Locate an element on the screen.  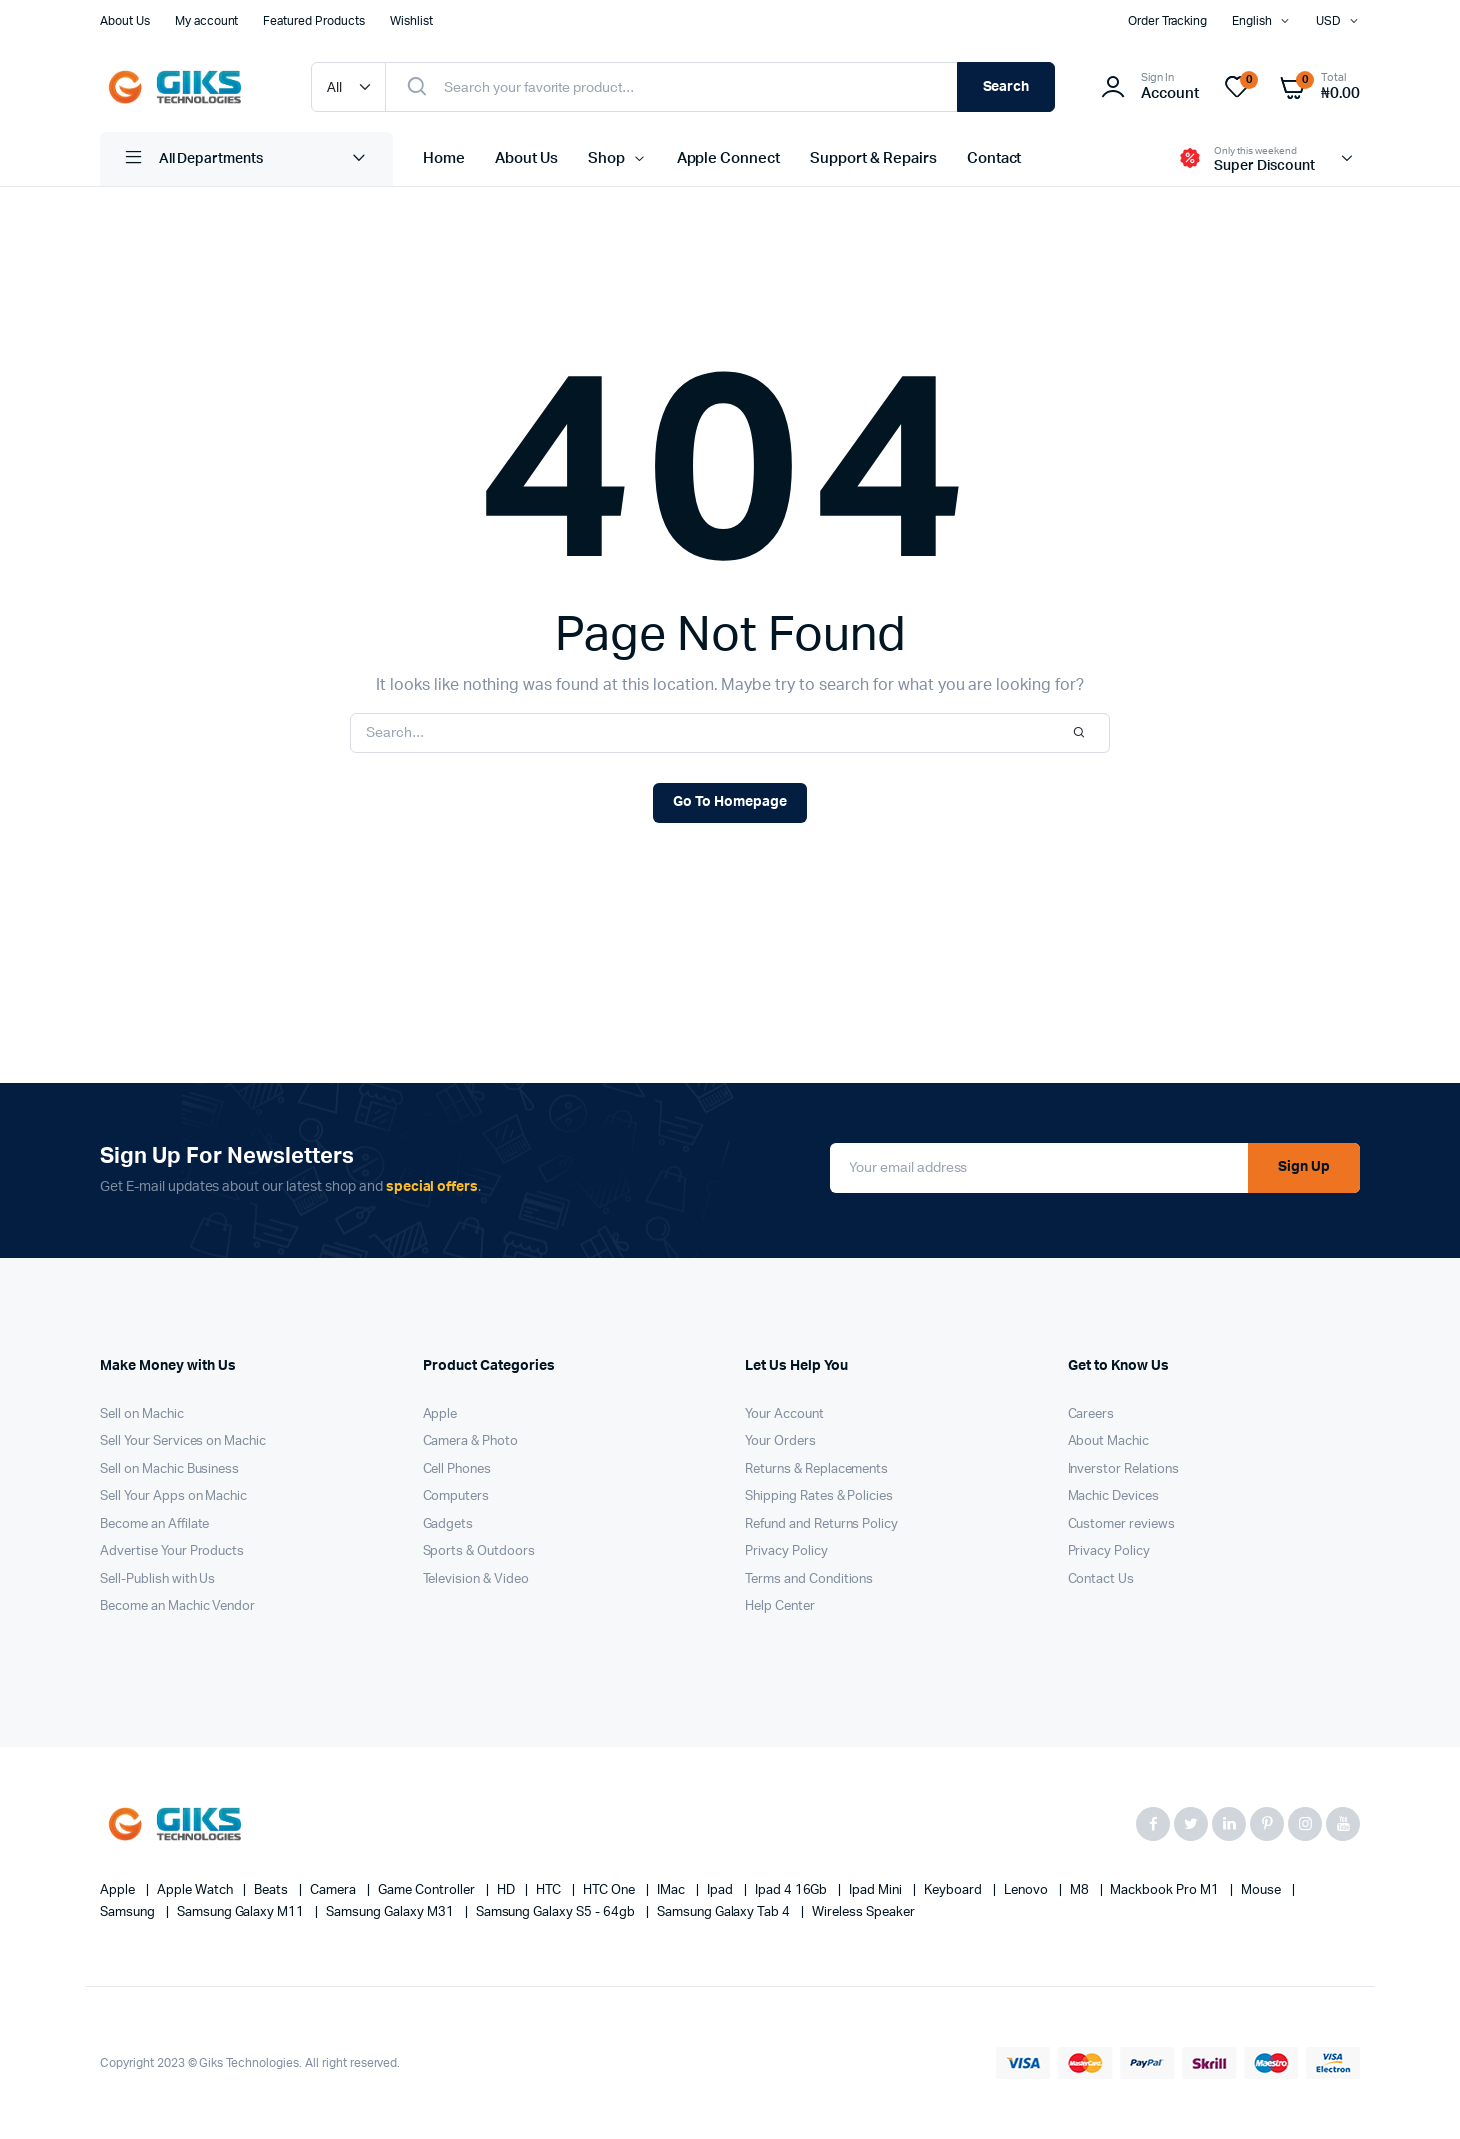
Apple Watch is located at coordinates (196, 1890).